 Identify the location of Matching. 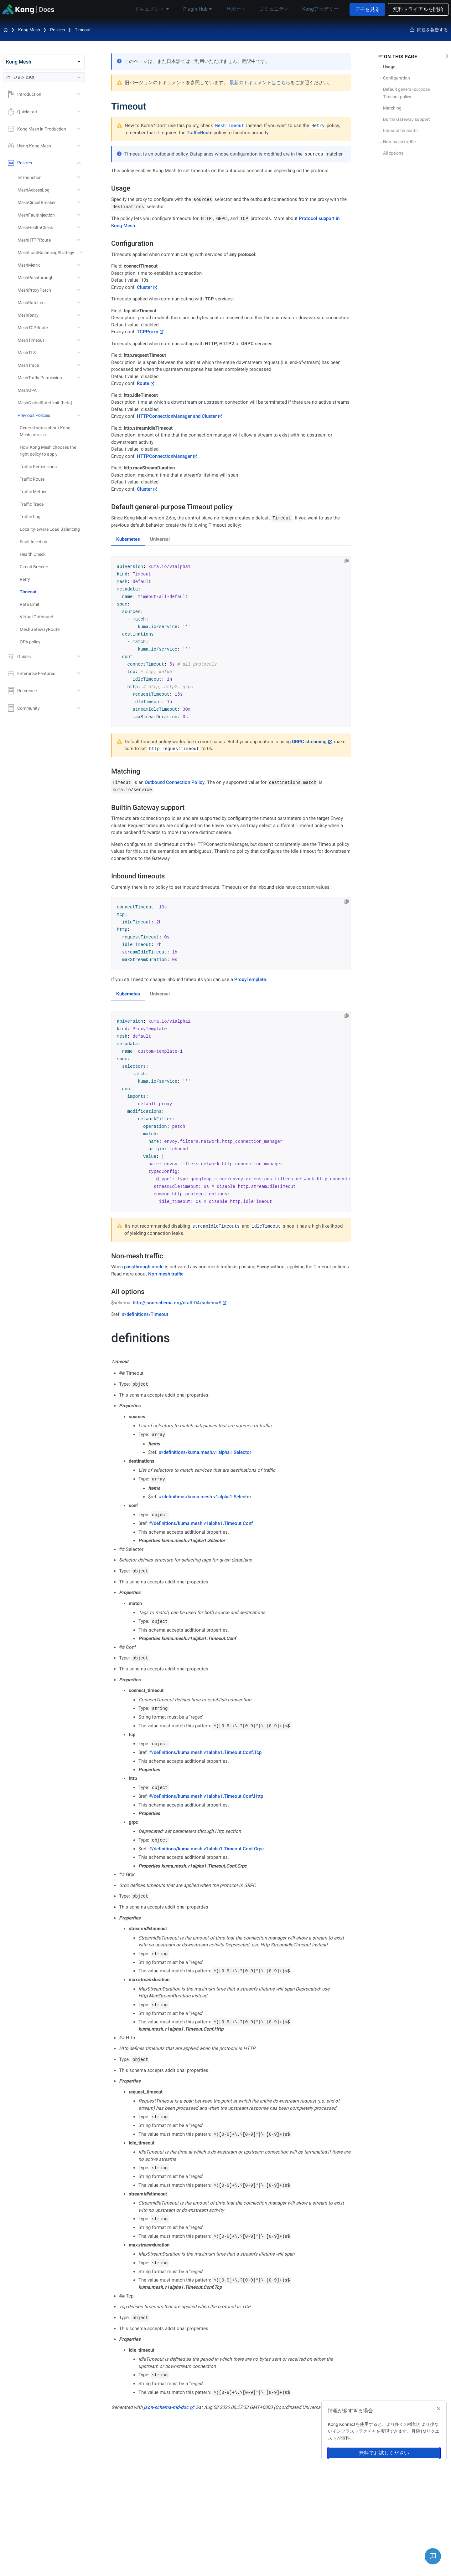
(392, 107).